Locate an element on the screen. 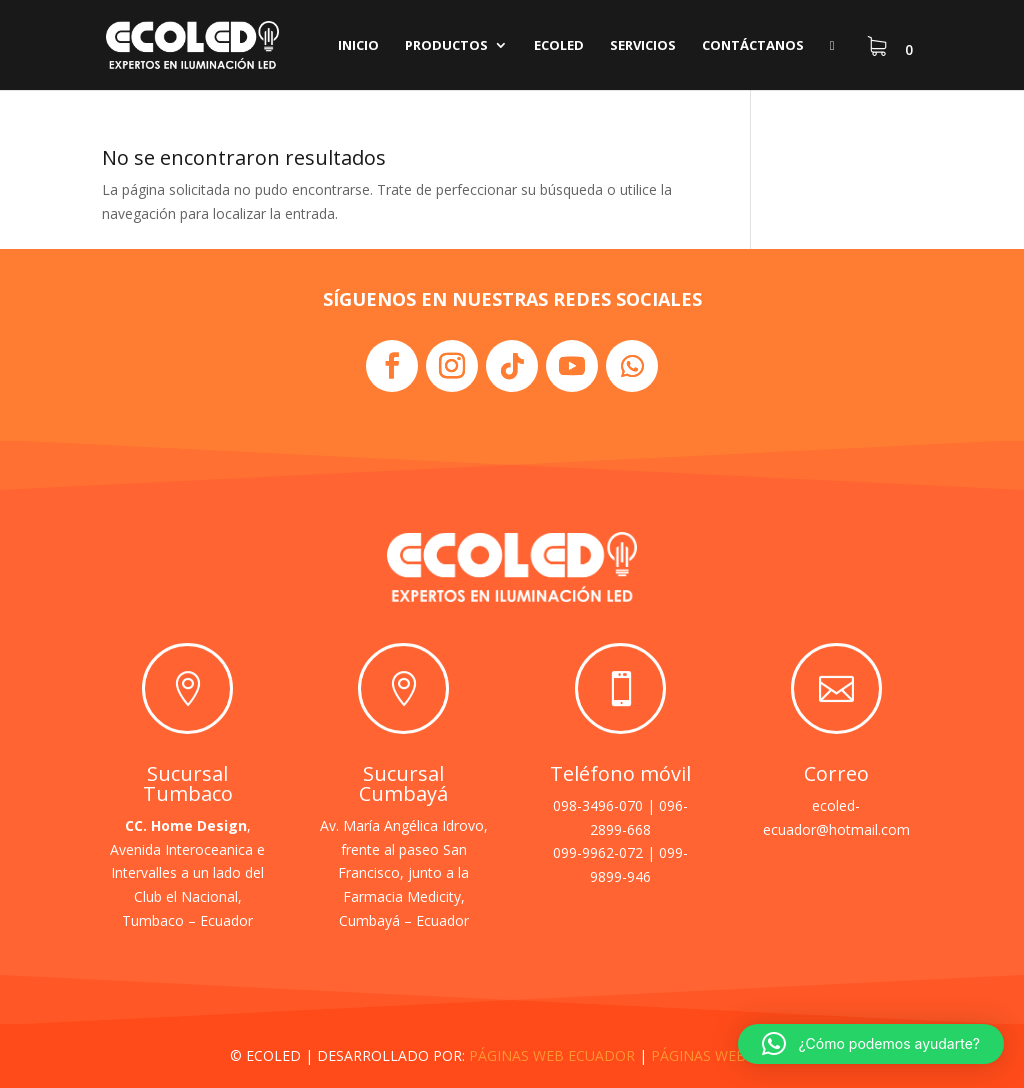  Servicios is located at coordinates (643, 46).